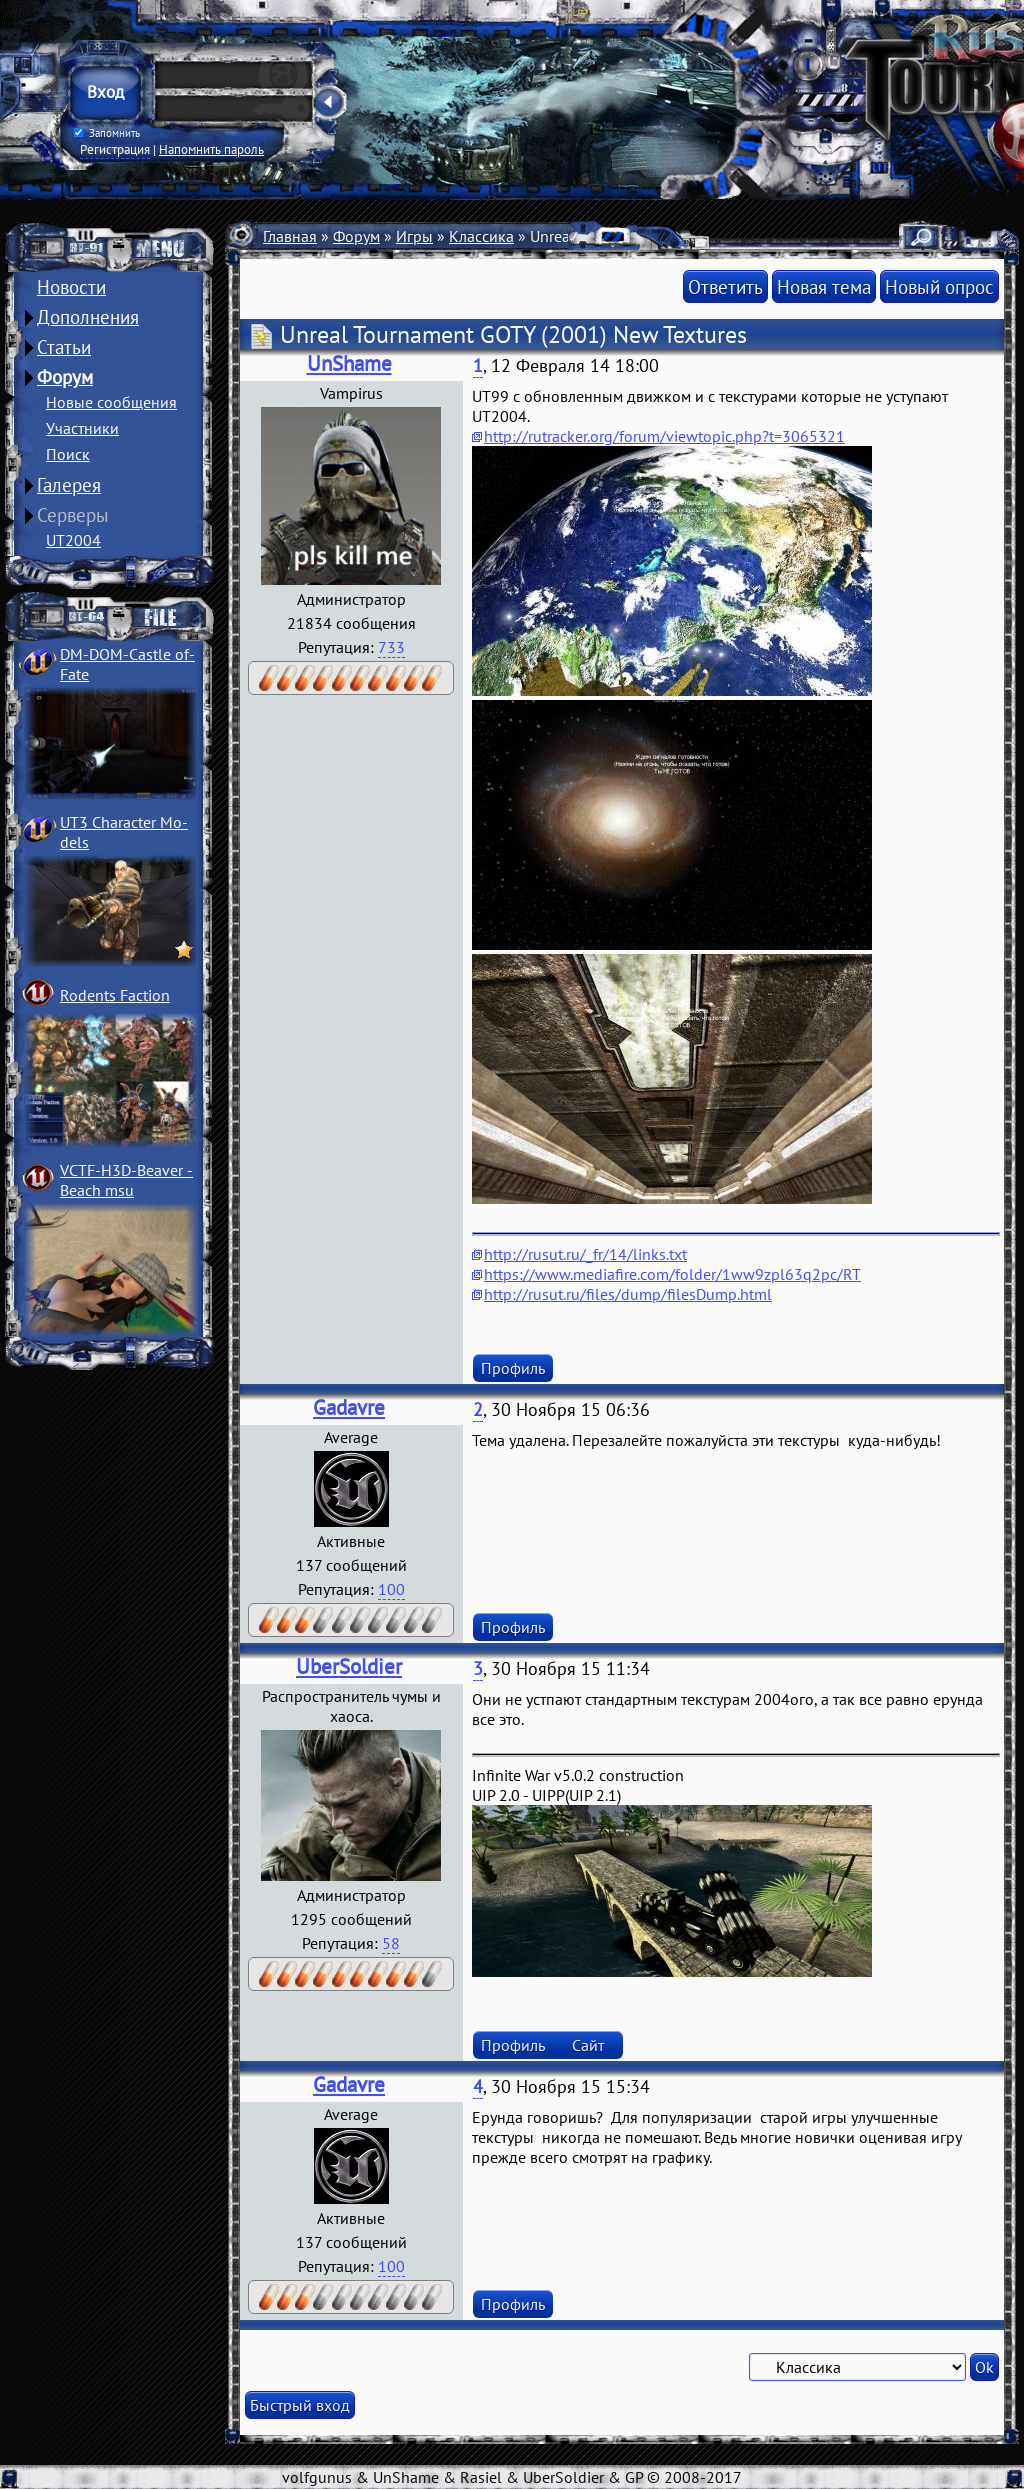  Describe the element at coordinates (349, 1666) in the screenshot. I see `UberSoldier` at that location.